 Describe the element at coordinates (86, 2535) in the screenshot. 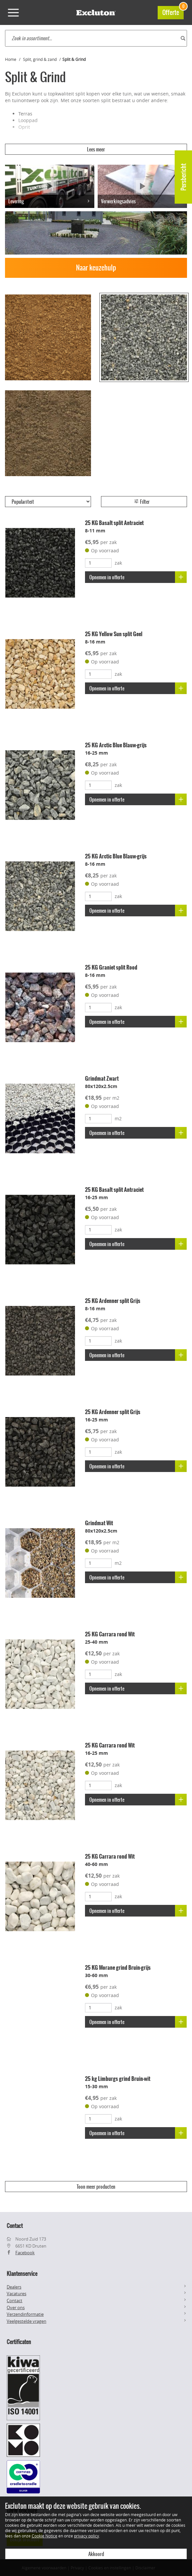

I see `privacy policy` at that location.